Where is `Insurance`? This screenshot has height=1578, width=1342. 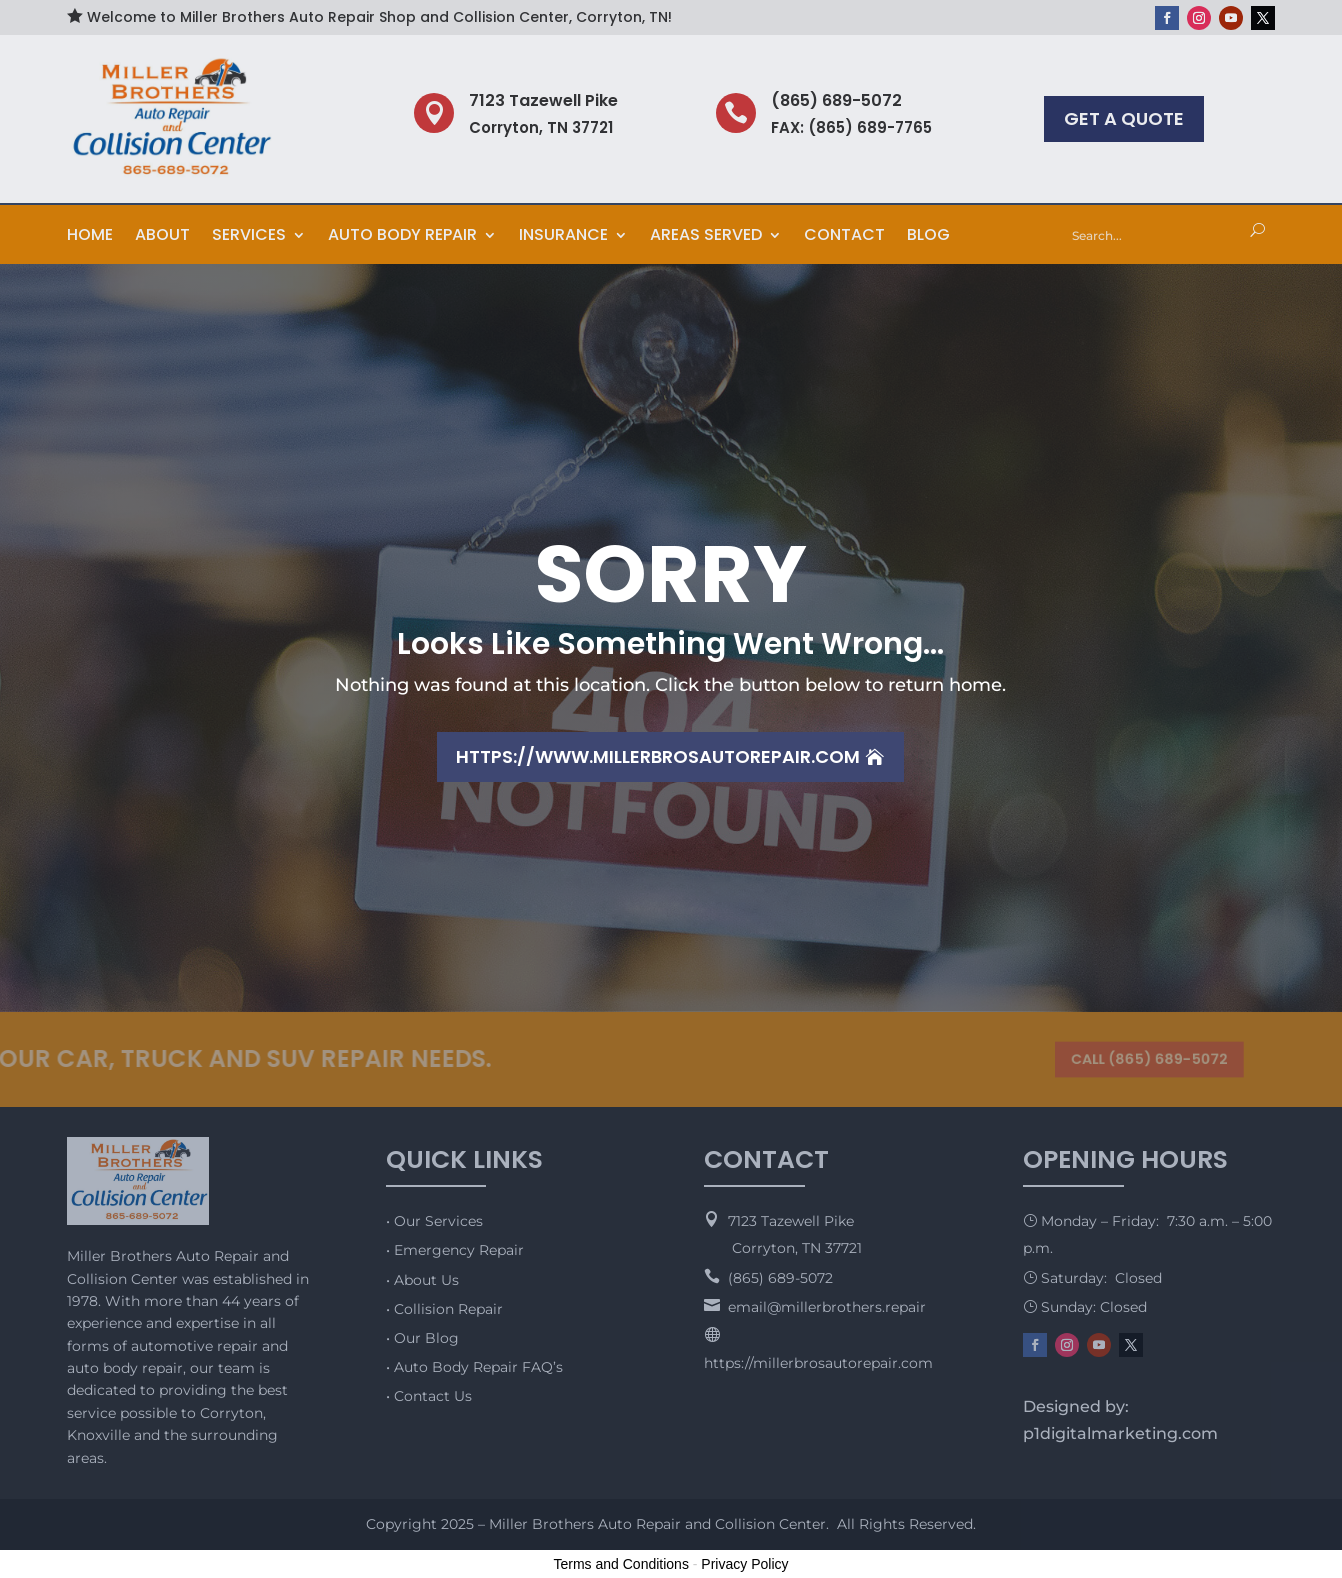 Insurance is located at coordinates (563, 237).